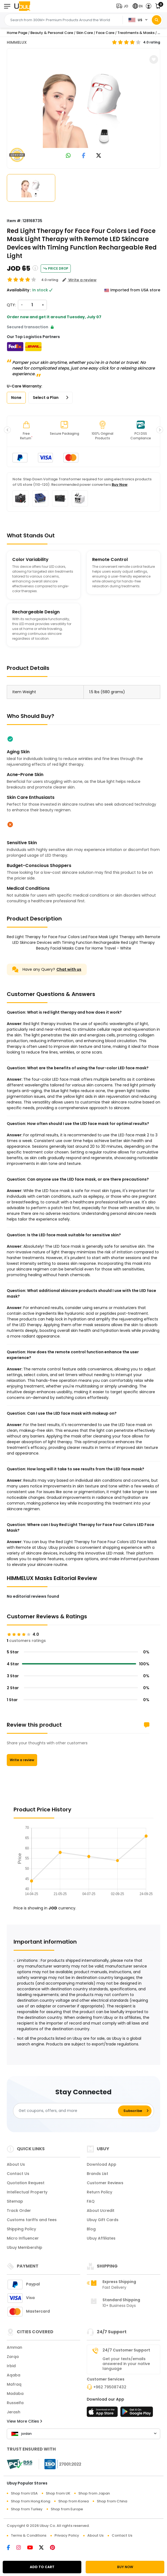 The height and width of the screenshot is (2576, 167). What do you see at coordinates (51, 32) in the screenshot?
I see `Beauty & Personal Care` at bounding box center [51, 32].